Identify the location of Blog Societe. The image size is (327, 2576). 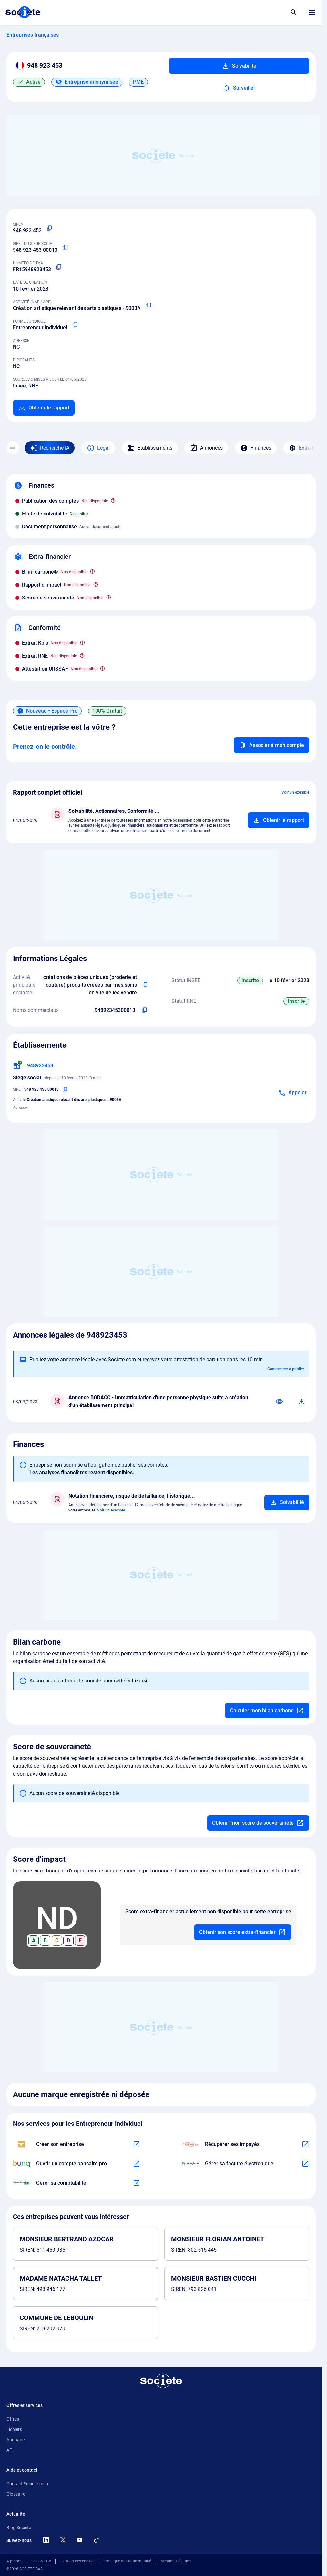
(18, 2527).